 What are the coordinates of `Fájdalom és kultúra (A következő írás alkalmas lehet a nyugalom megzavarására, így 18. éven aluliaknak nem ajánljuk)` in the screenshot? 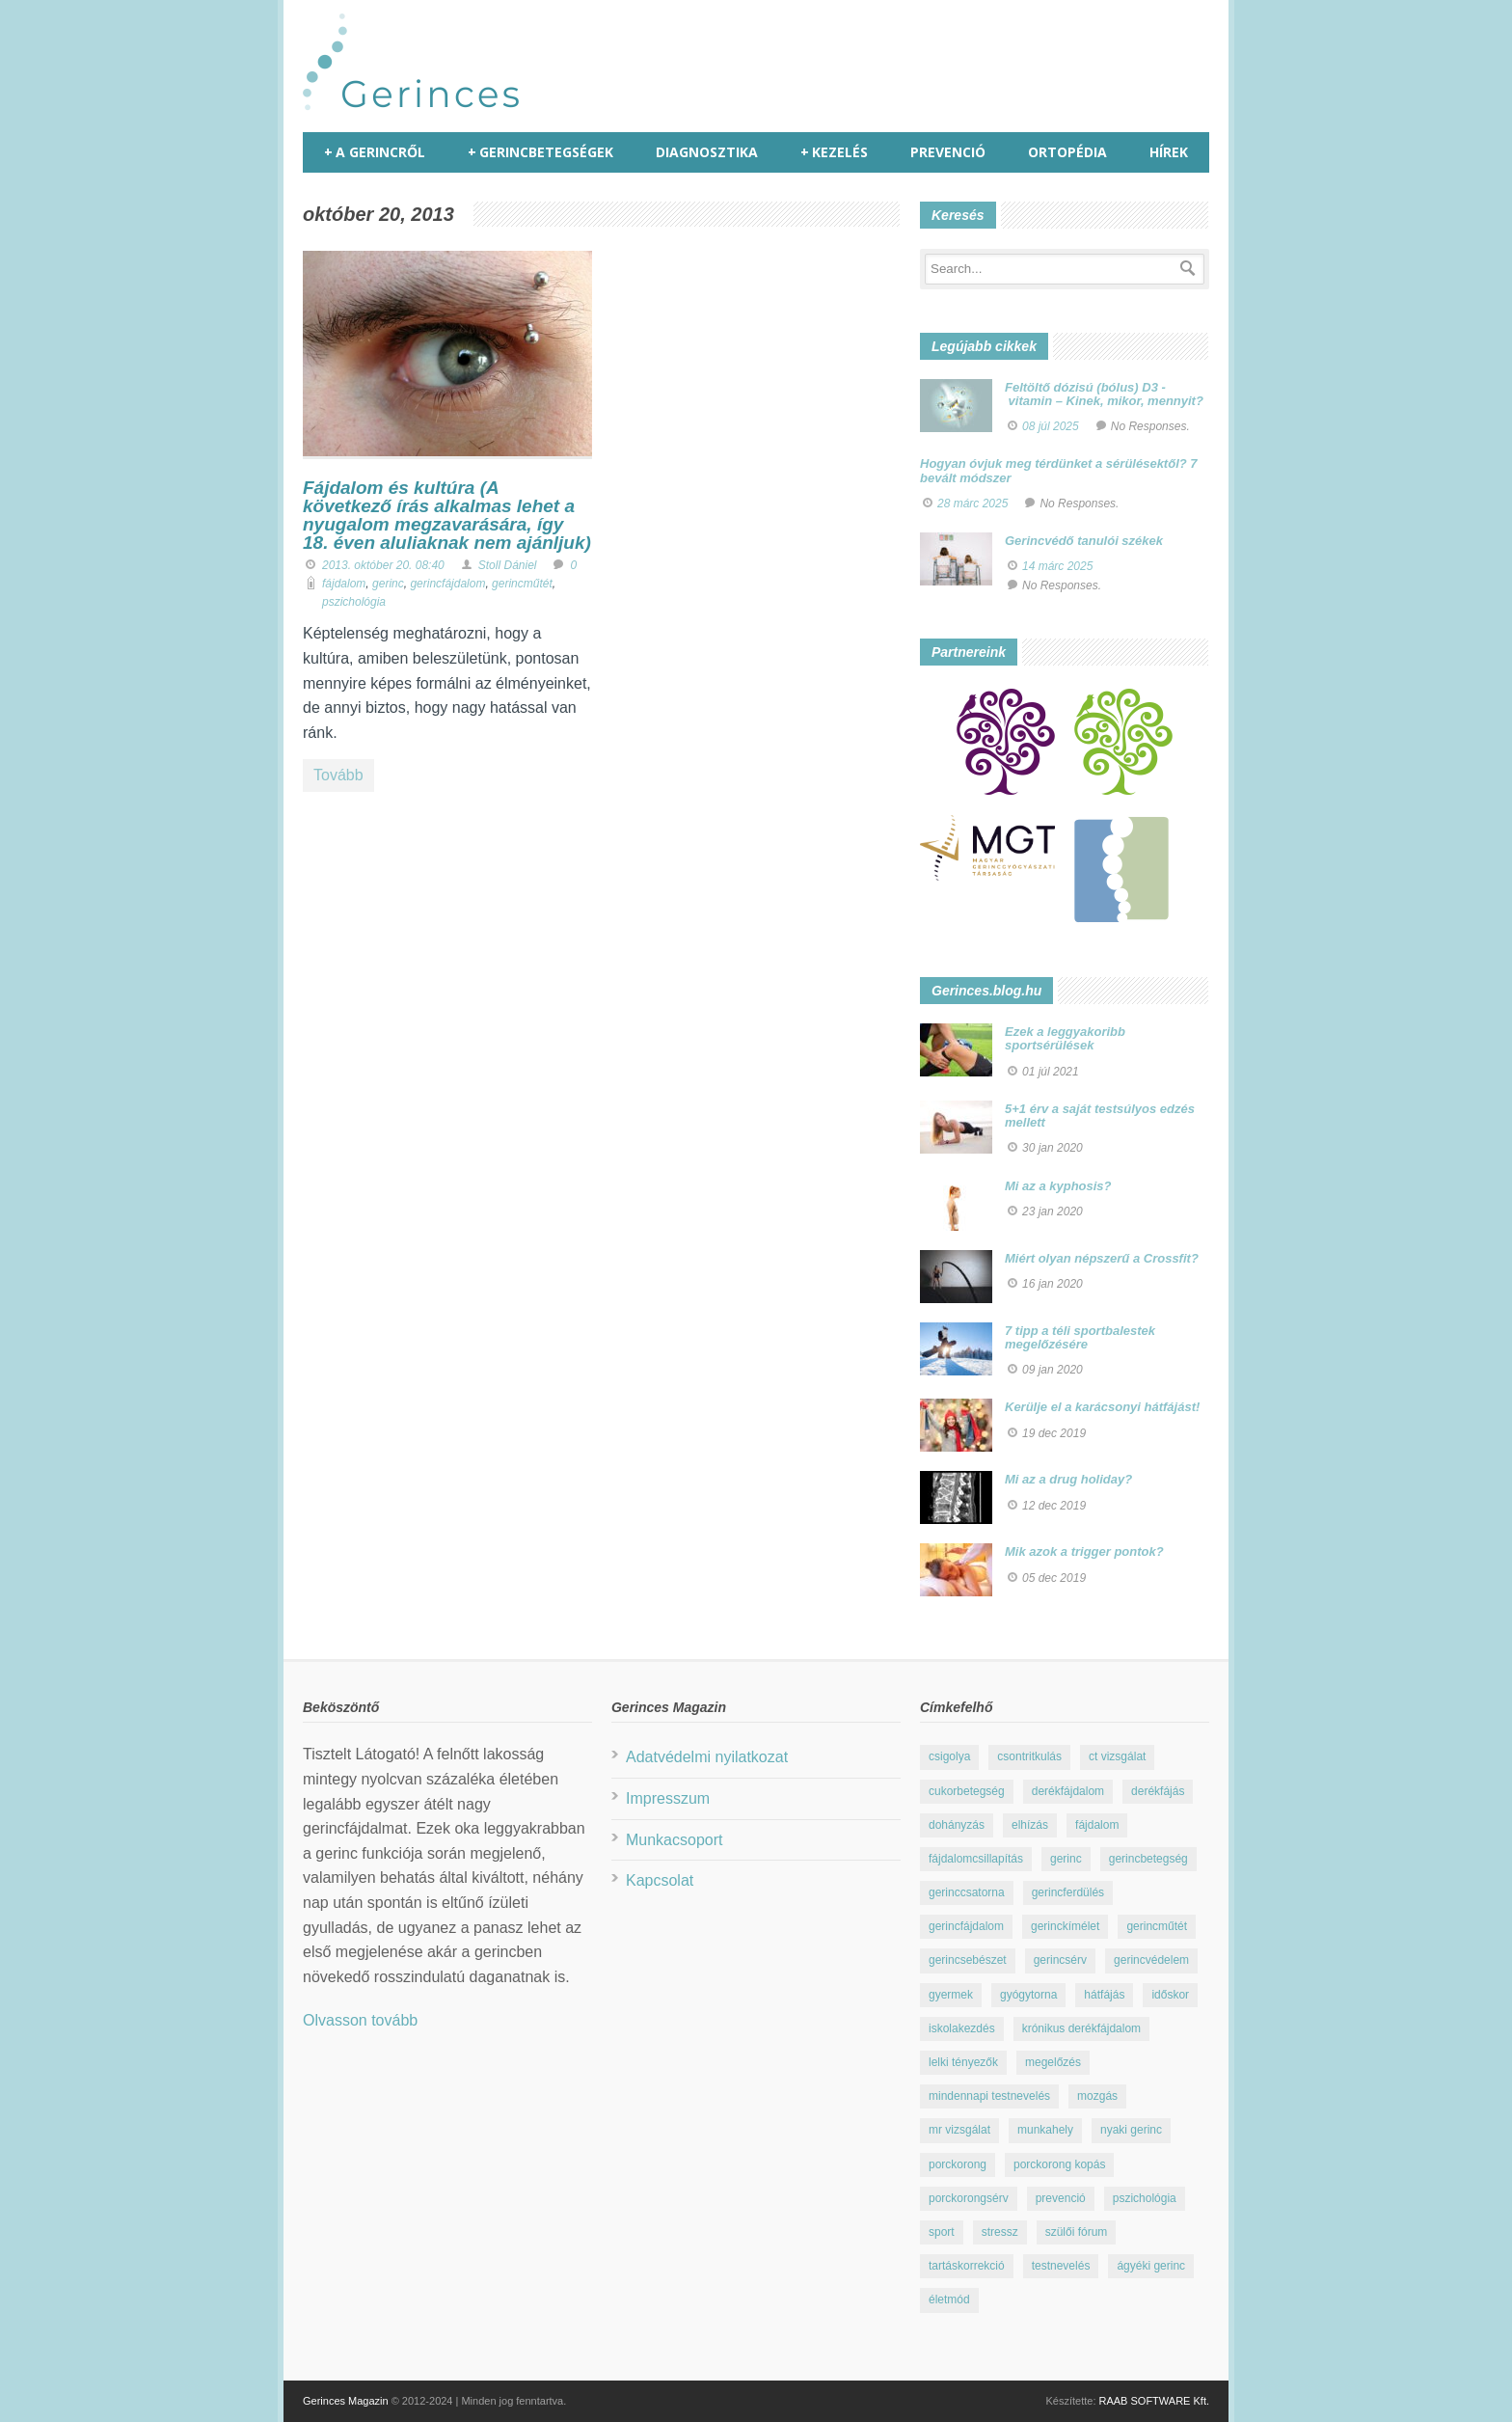 It's located at (447, 515).